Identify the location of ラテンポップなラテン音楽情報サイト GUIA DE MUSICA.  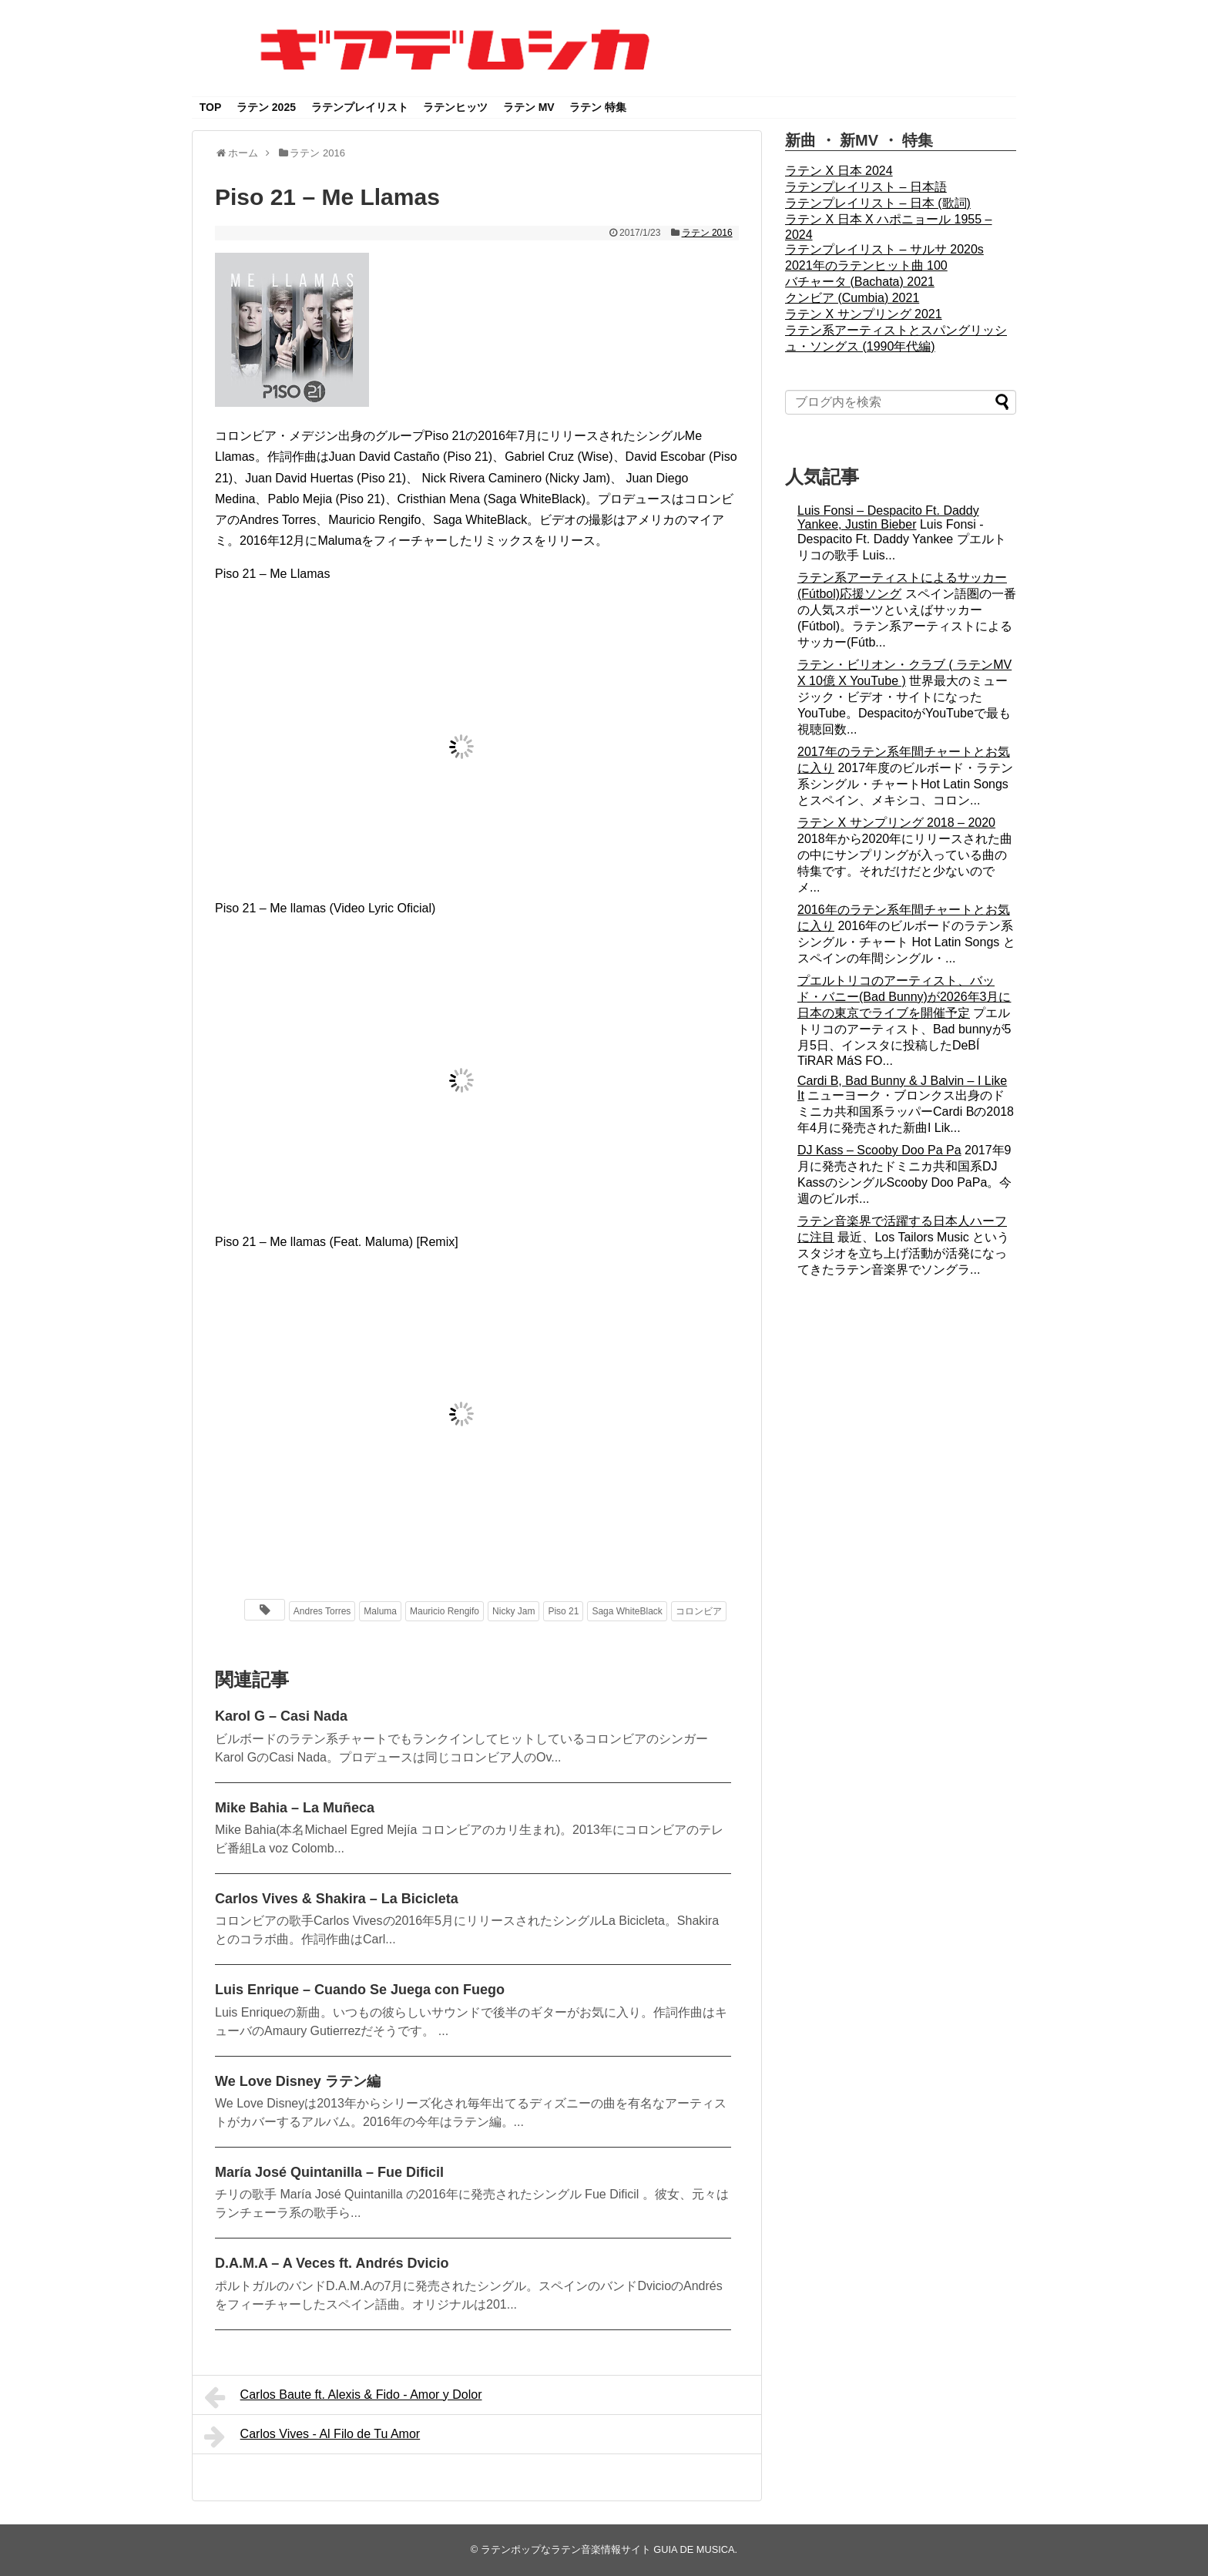
(608, 2549).